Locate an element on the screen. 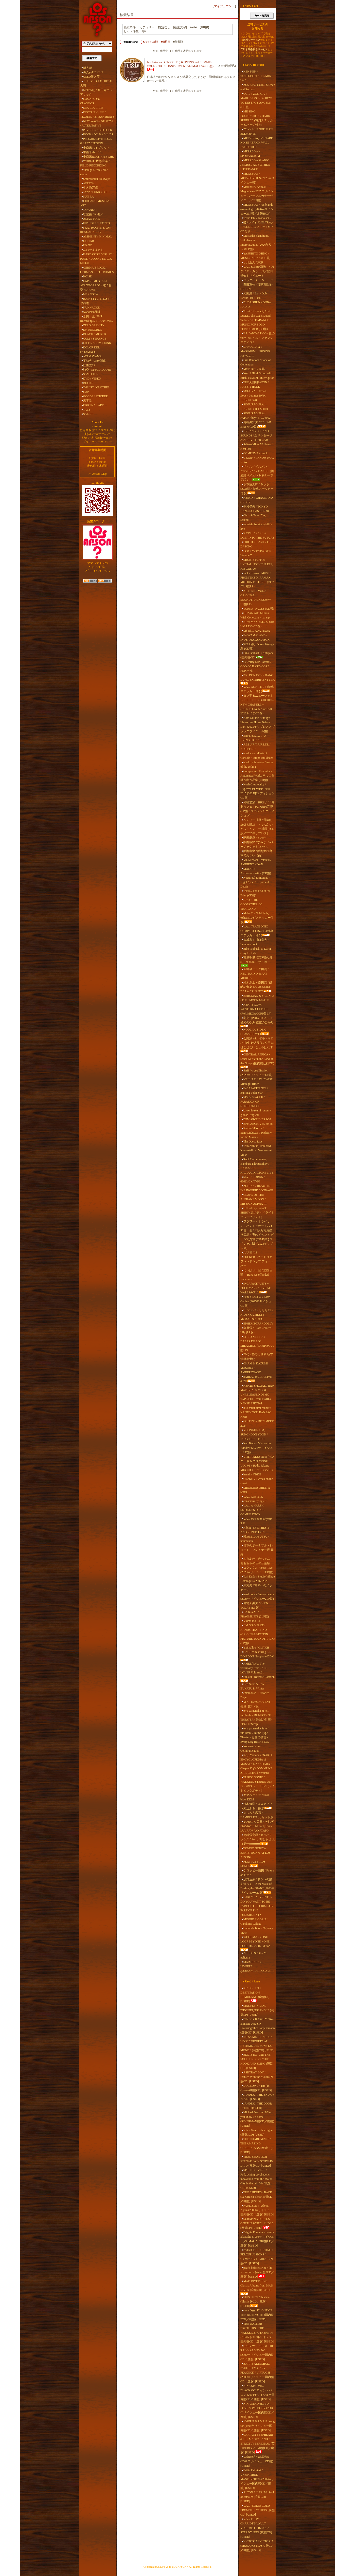 This screenshot has width=355, height=2576. DISCO / HOUSE / TECHNO / BREAK BEATS is located at coordinates (97, 114).